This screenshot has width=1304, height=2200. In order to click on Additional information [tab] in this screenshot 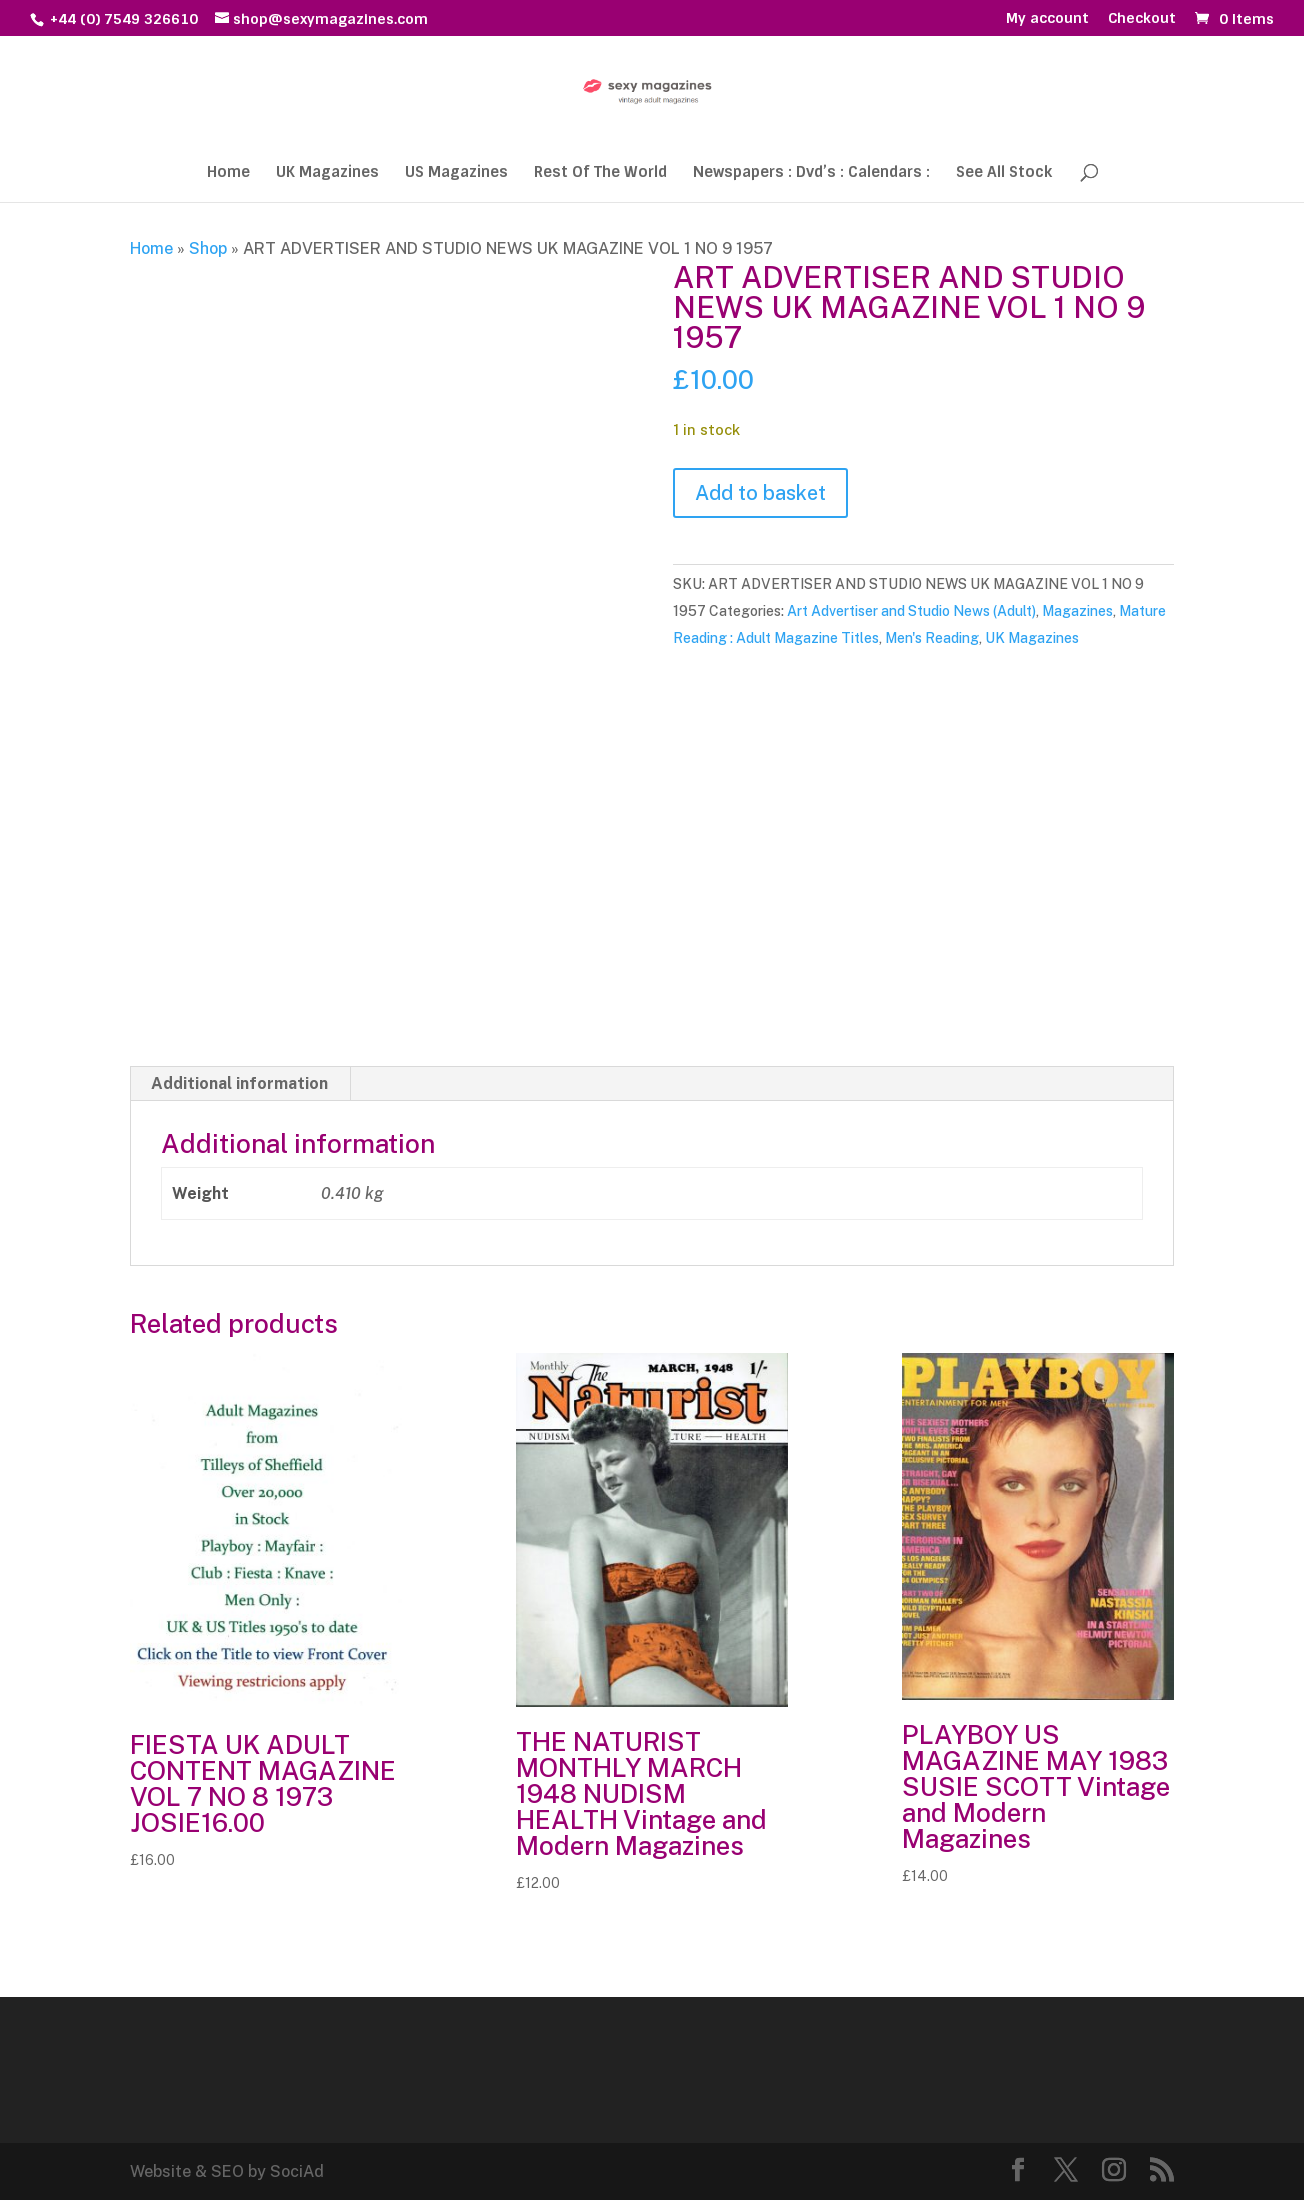, I will do `click(239, 1083)`.